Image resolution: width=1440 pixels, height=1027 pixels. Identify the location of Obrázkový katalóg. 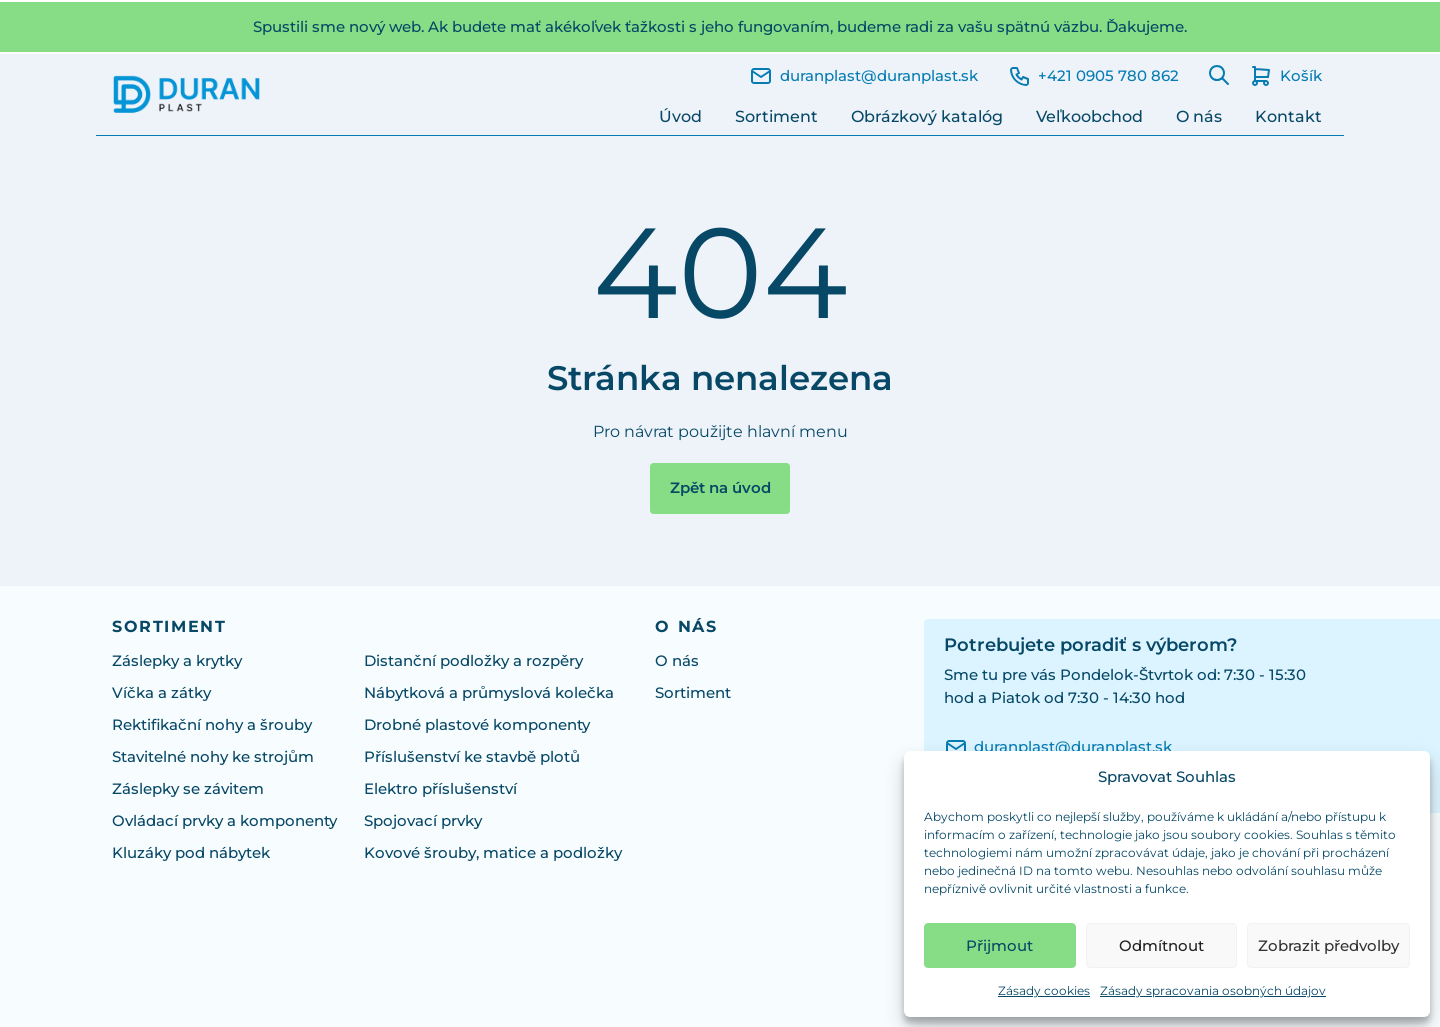
(927, 116).